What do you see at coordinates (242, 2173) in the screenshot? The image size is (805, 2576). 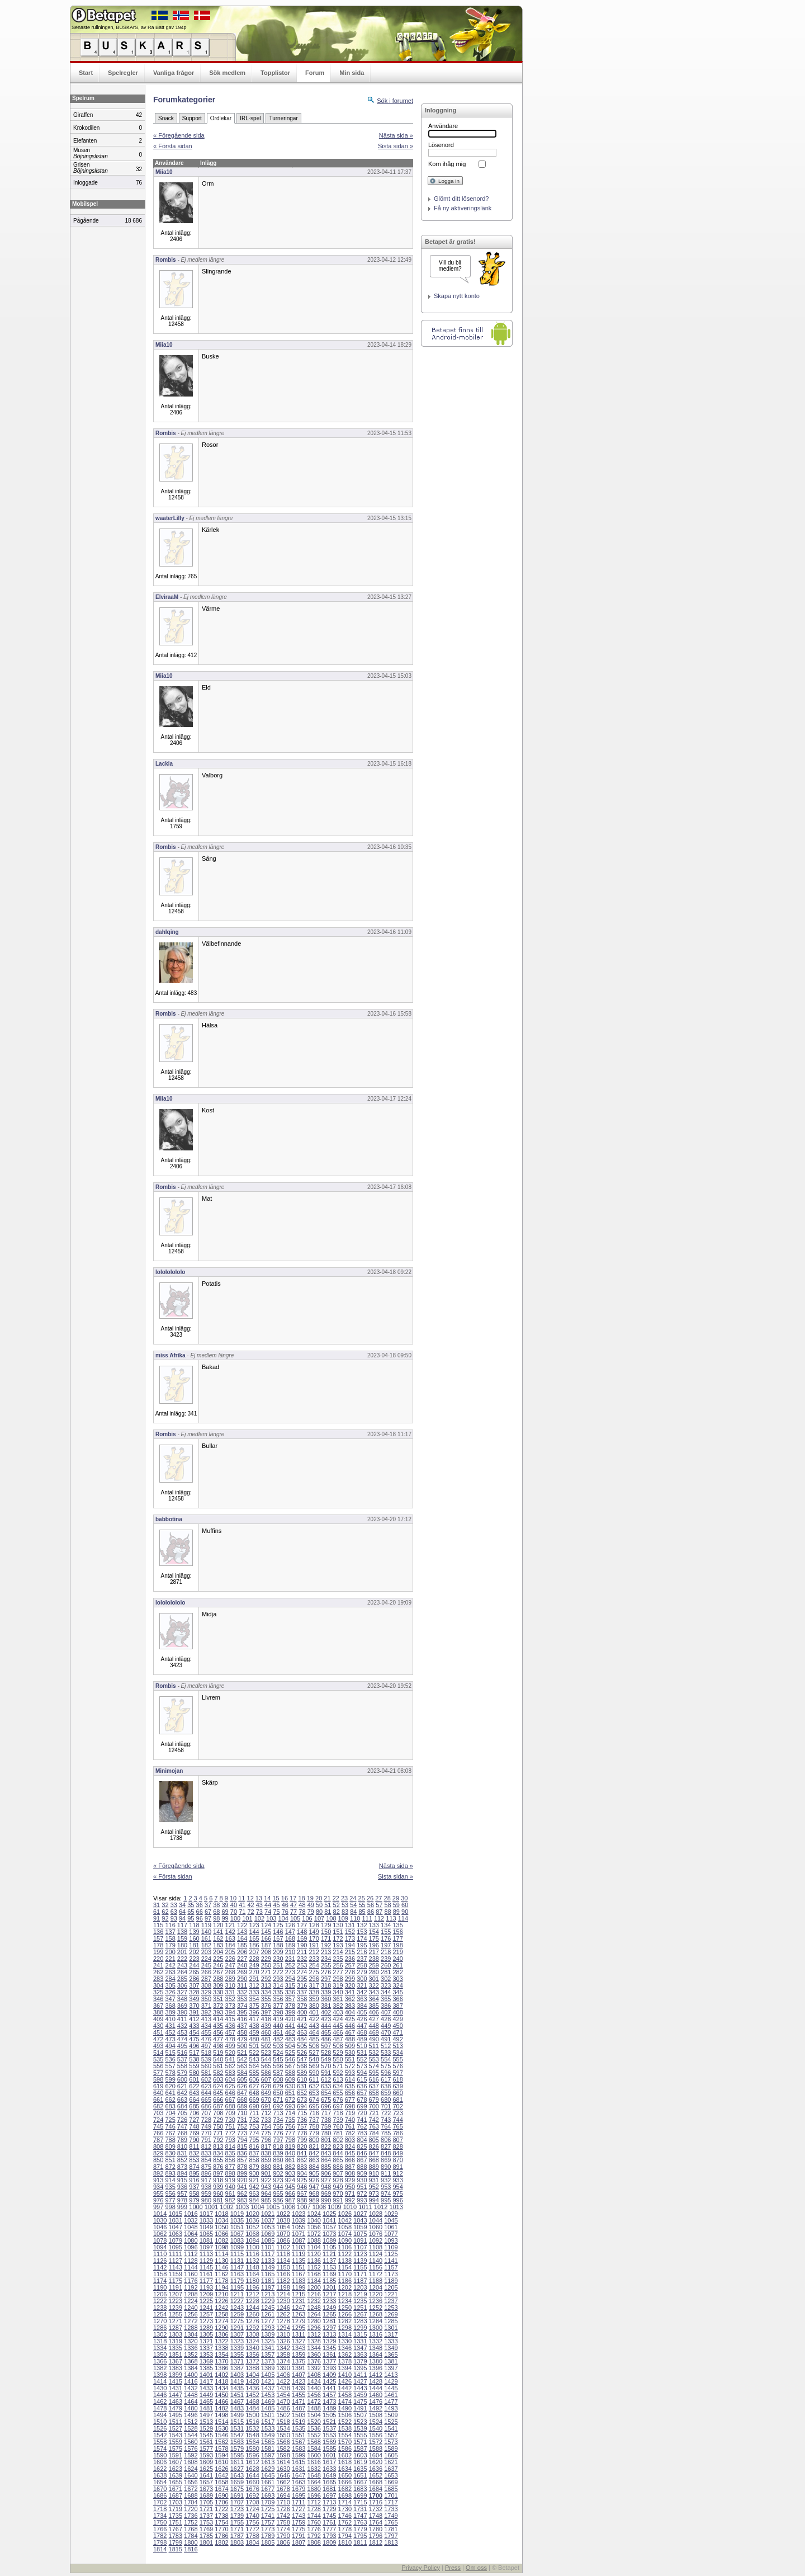 I see `899` at bounding box center [242, 2173].